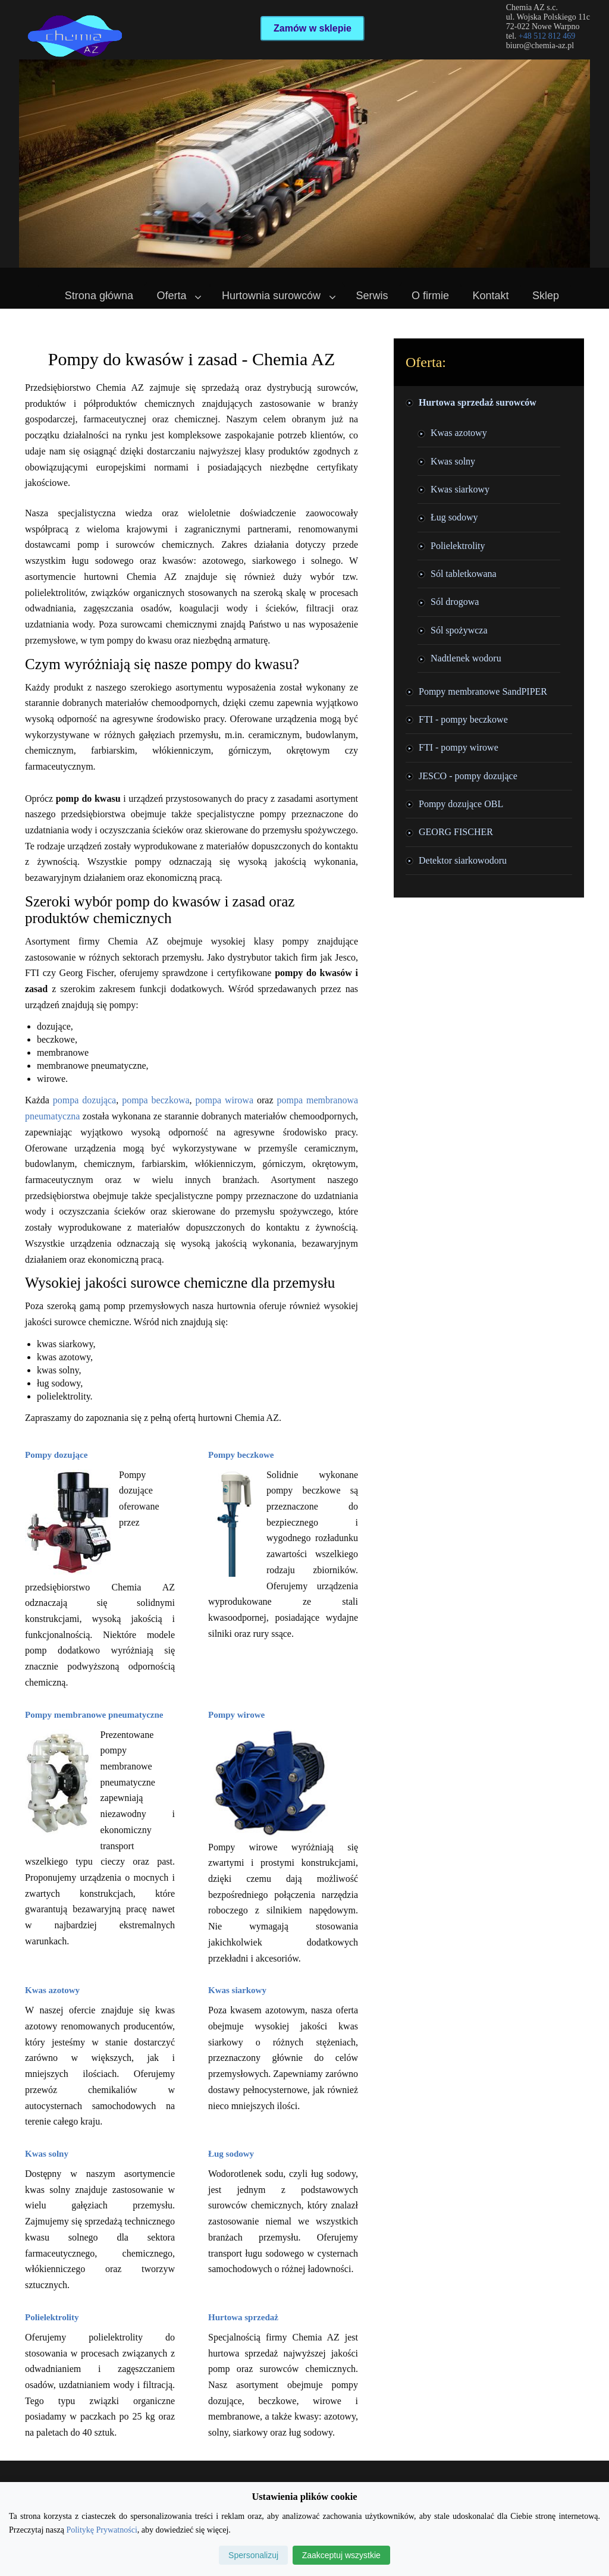 The width and height of the screenshot is (609, 2576). Describe the element at coordinates (231, 2153) in the screenshot. I see `Ług sodowy` at that location.